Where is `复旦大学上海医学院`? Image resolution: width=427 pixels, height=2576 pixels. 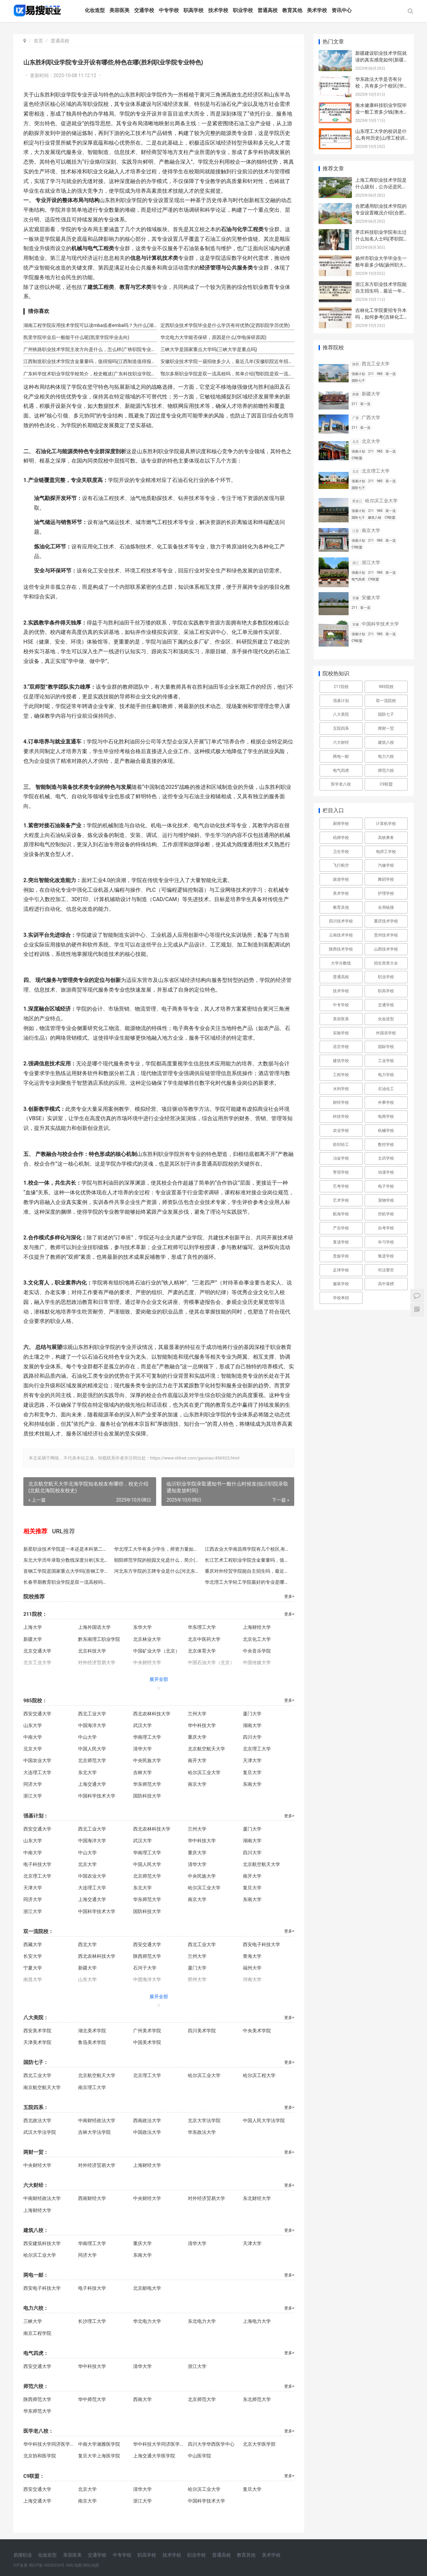 复旦大学上海医学院 is located at coordinates (99, 2455).